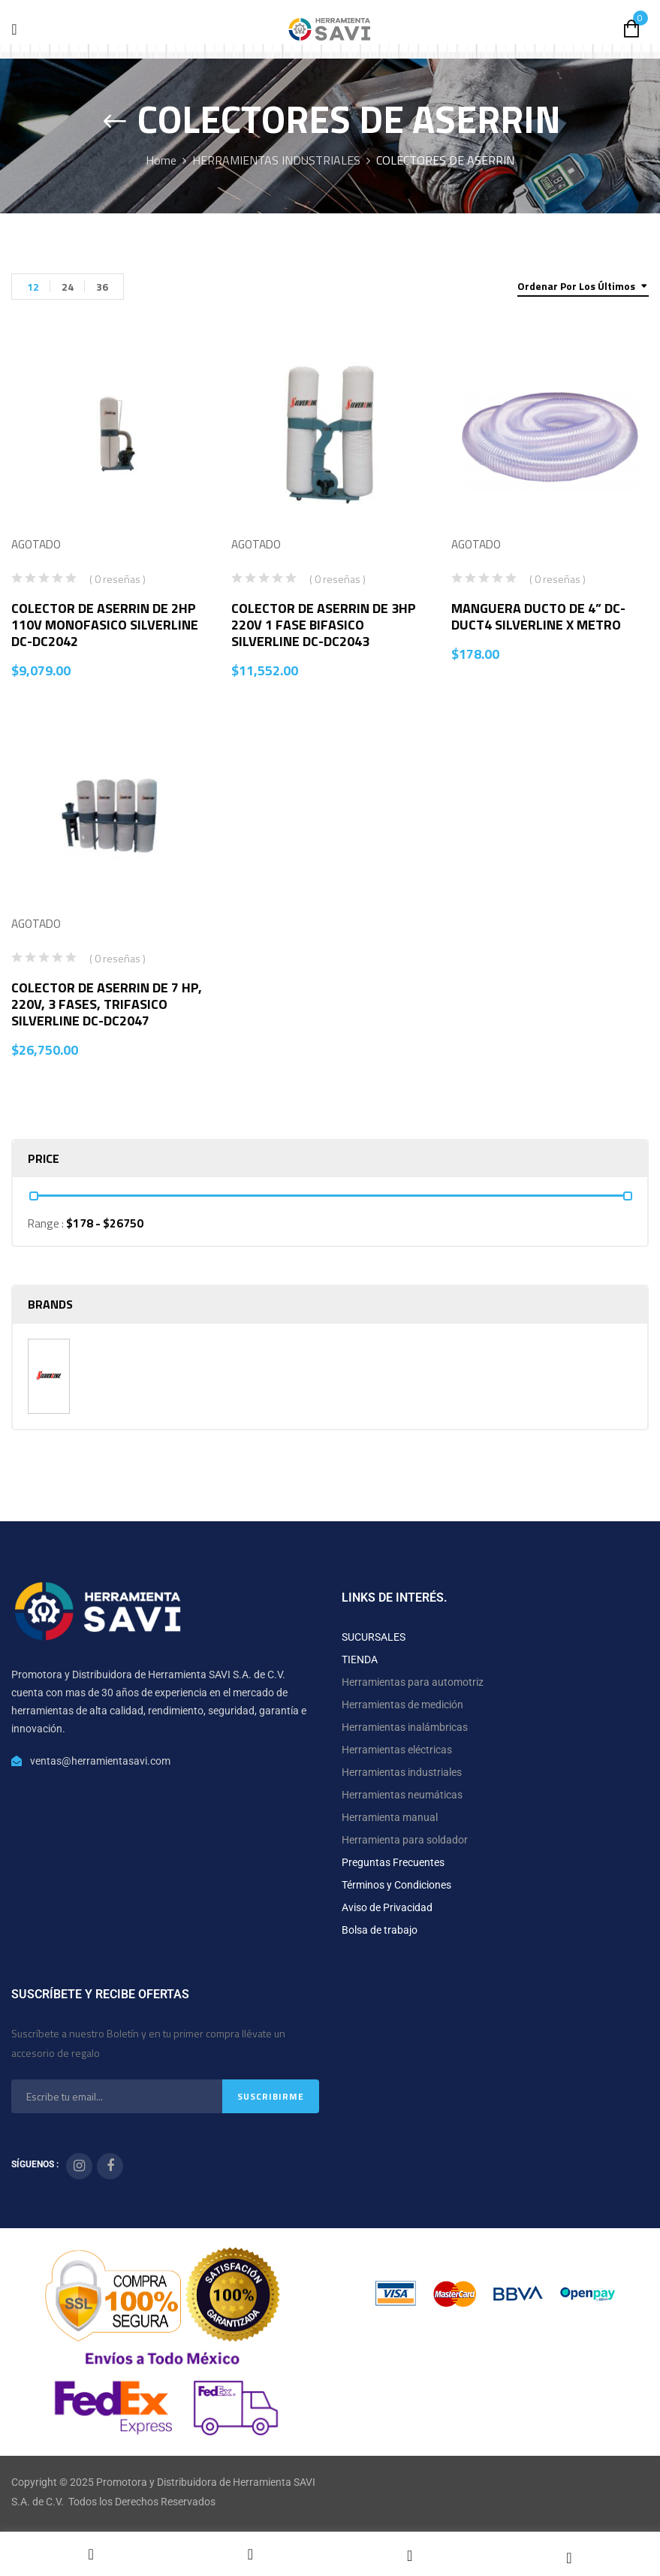 This screenshot has width=660, height=2576. What do you see at coordinates (405, 1727) in the screenshot?
I see `Herramientas inalámbricas` at bounding box center [405, 1727].